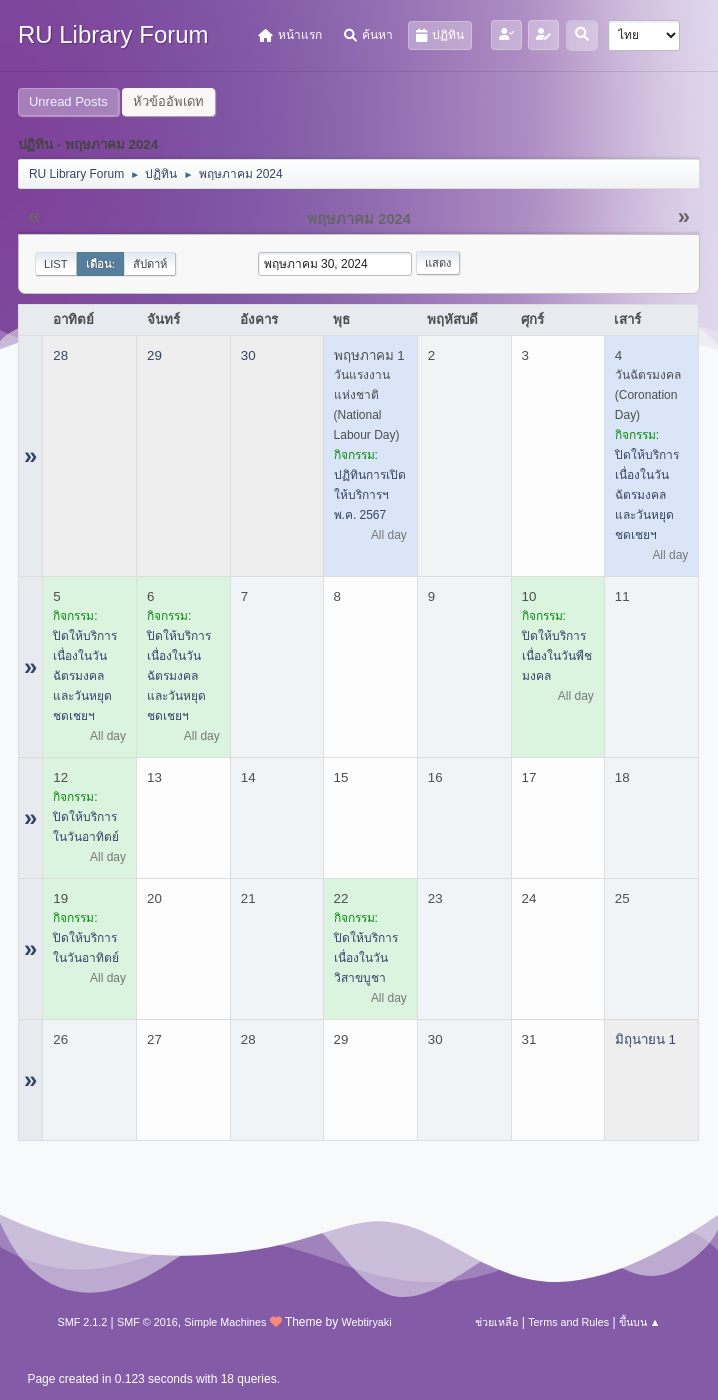  I want to click on 29, so click(154, 355).